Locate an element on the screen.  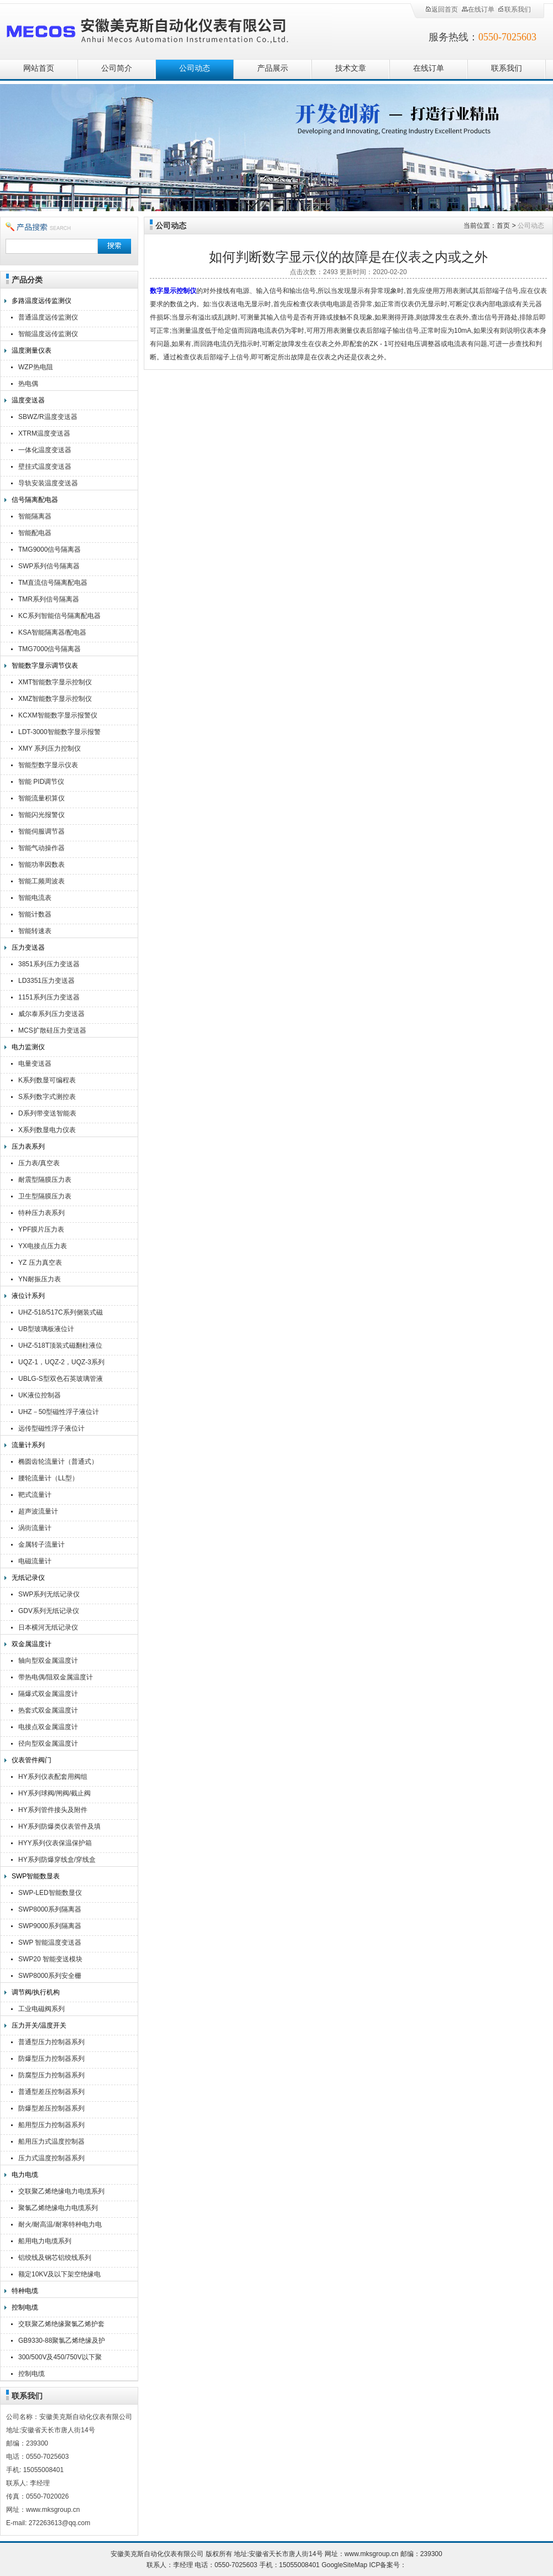
压力变送器 is located at coordinates (28, 947).